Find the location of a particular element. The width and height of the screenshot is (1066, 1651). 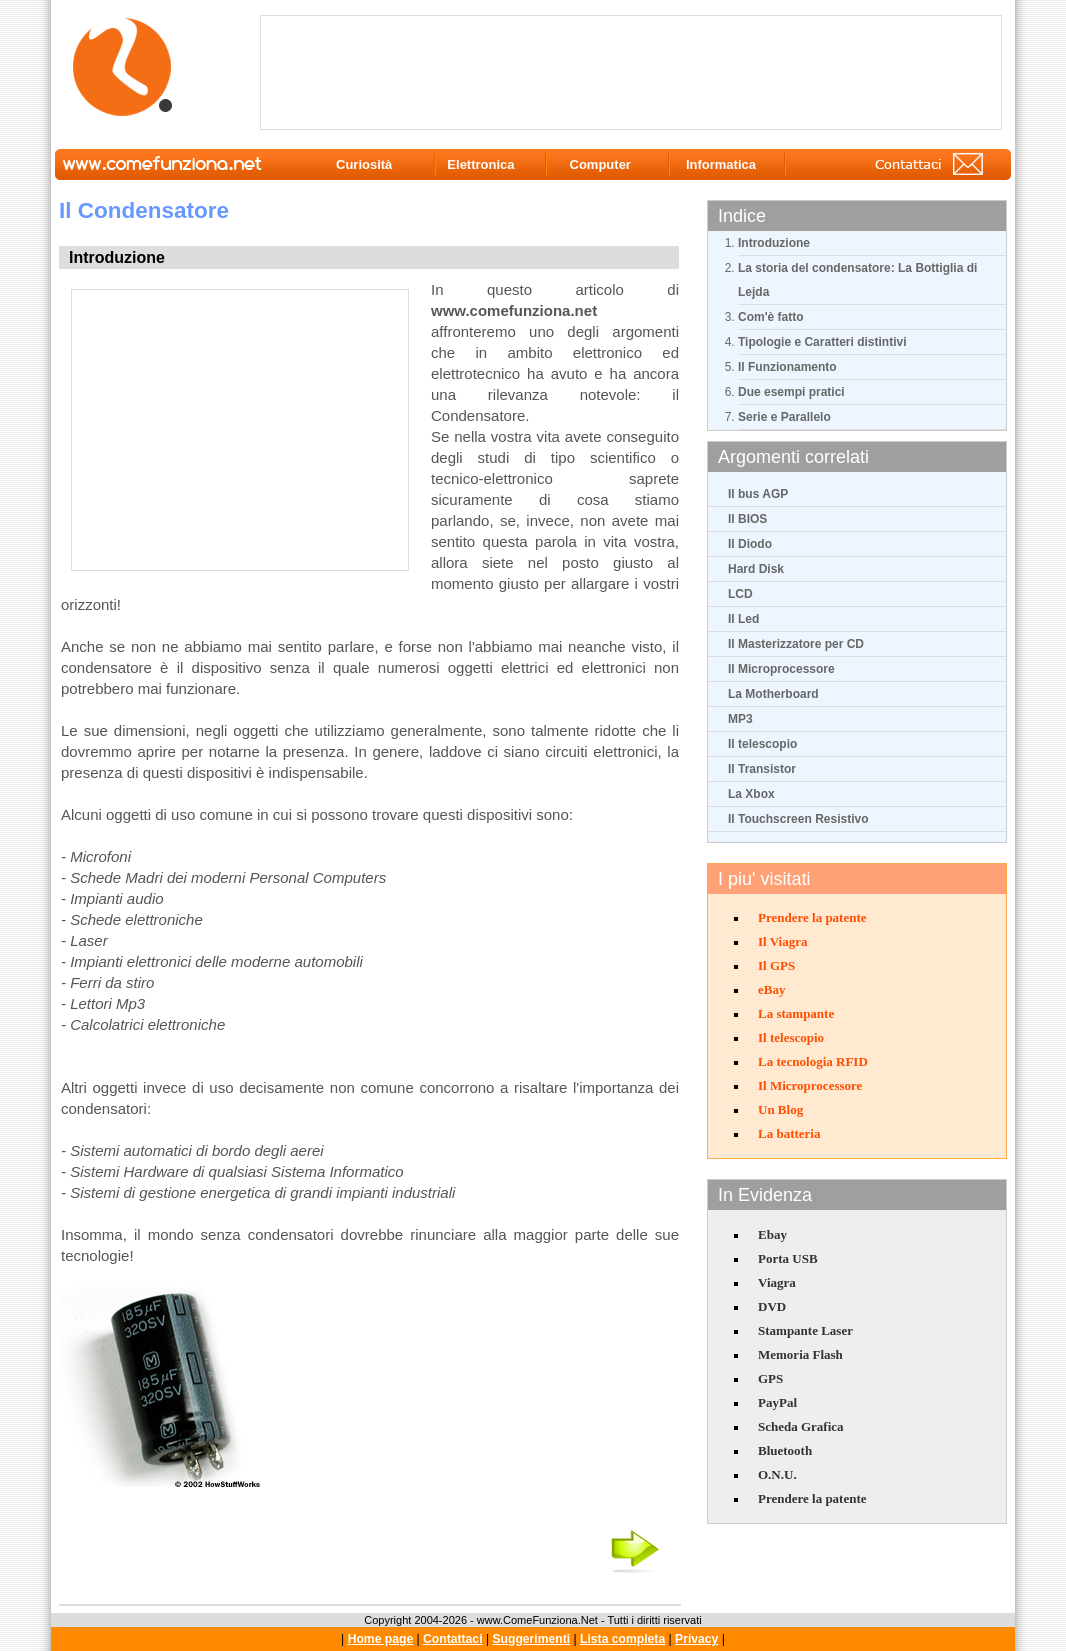

Introduzione is located at coordinates (774, 243).